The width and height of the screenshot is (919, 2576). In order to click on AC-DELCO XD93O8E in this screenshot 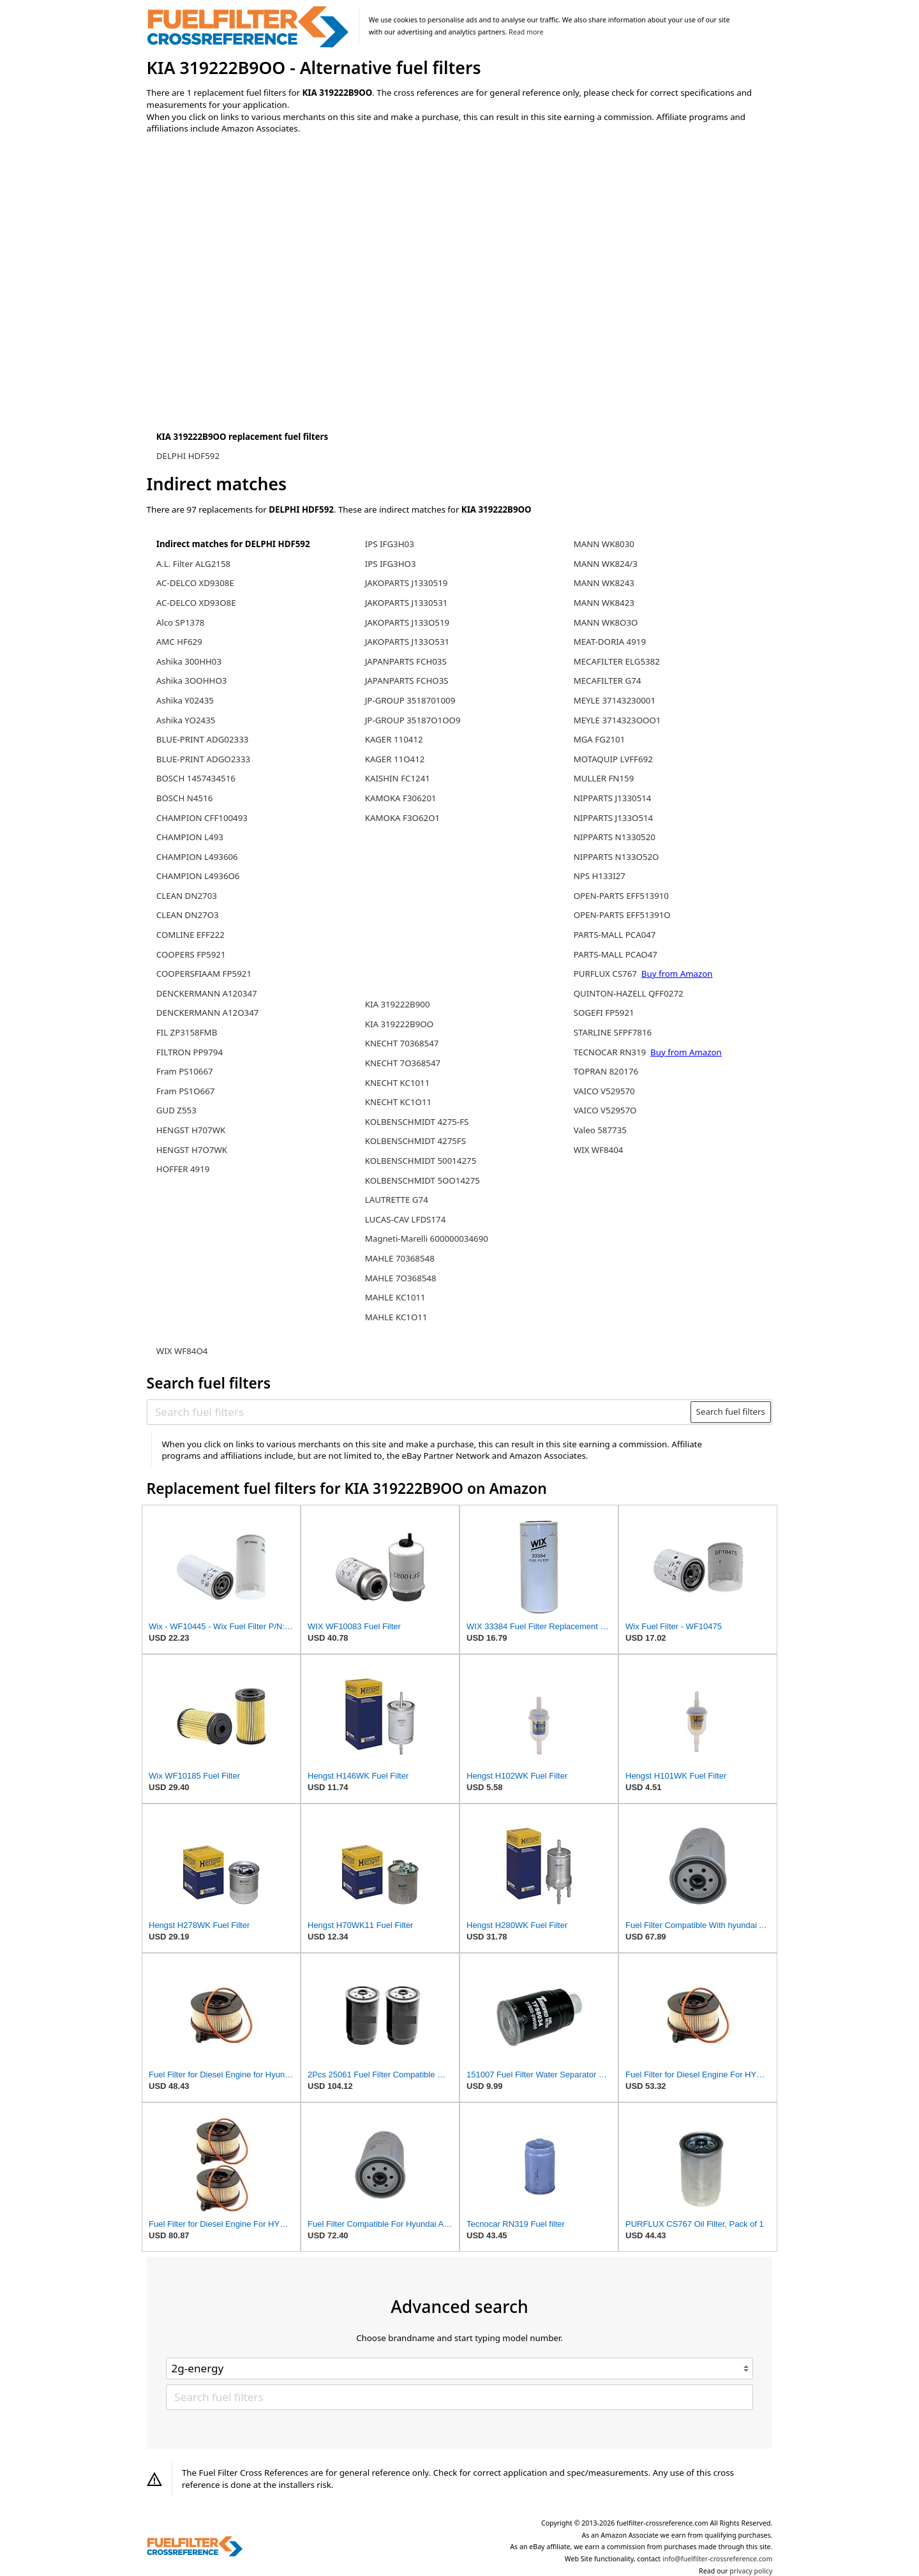, I will do `click(196, 602)`.